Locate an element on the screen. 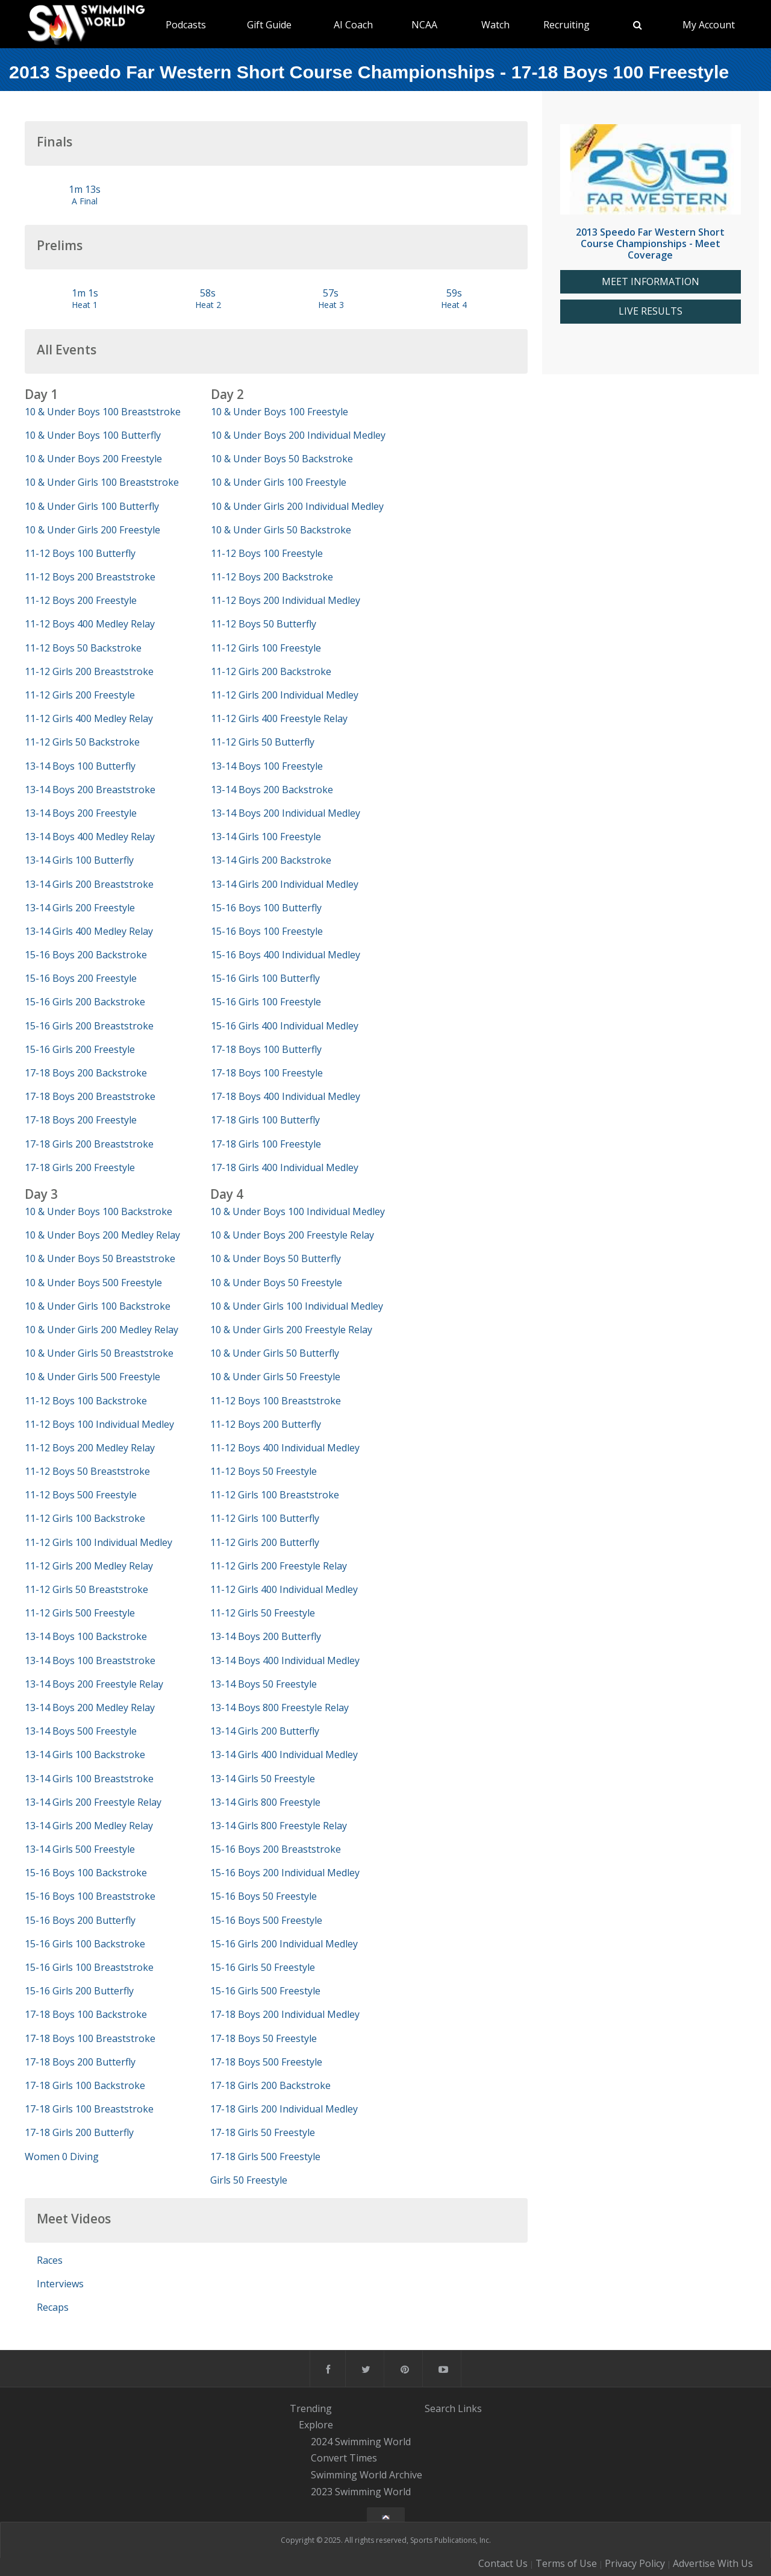  10 & Under Girls 100 Individual Medley is located at coordinates (296, 1306).